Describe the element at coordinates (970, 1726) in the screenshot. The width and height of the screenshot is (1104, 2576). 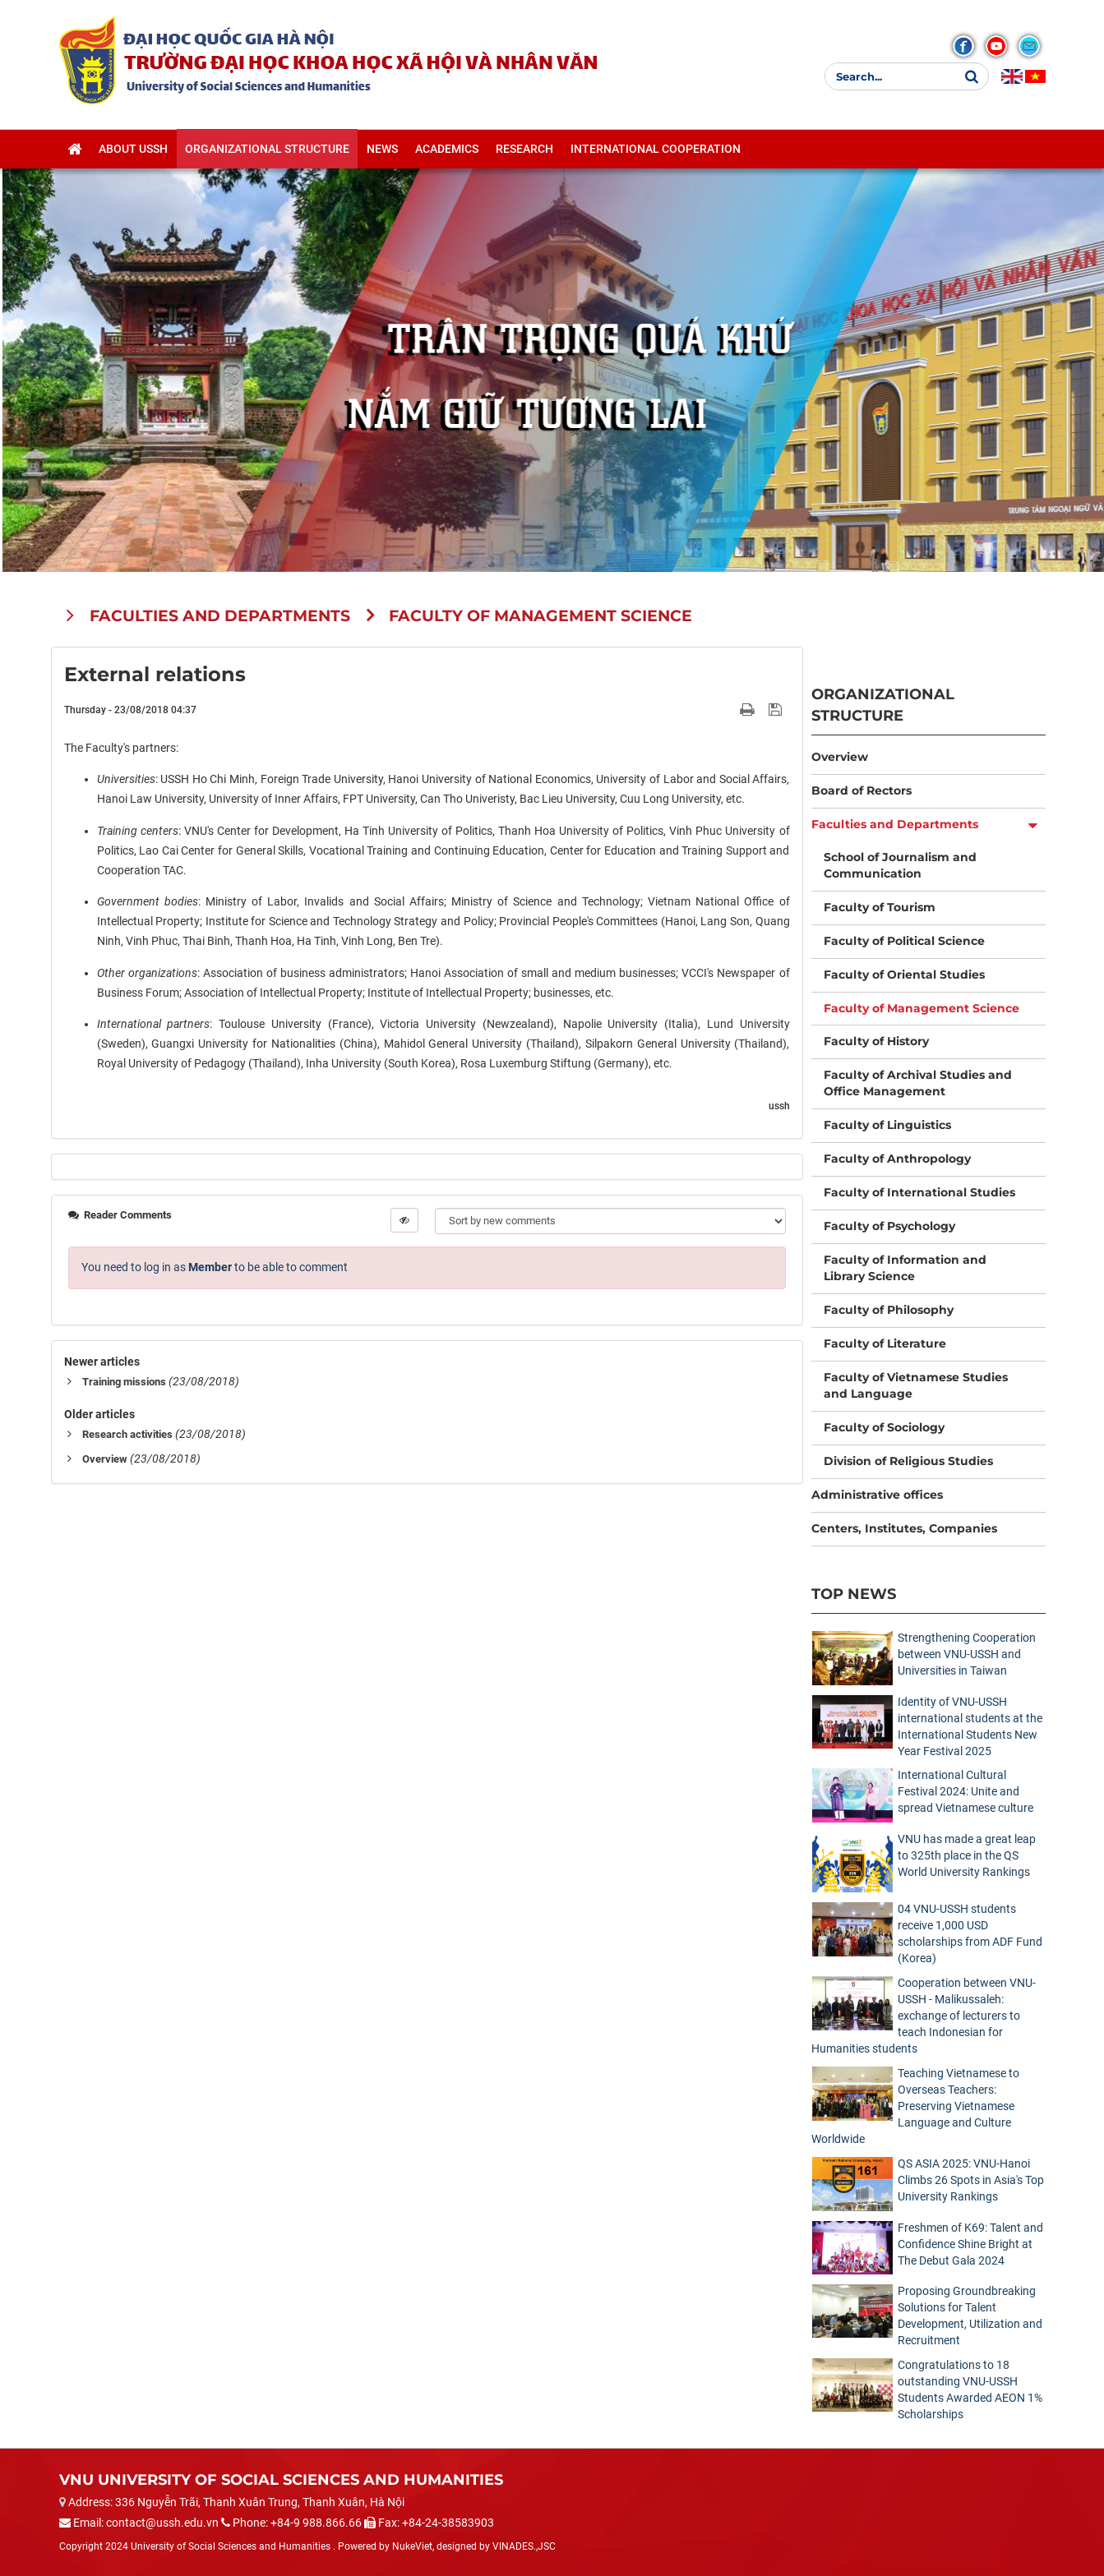
I see `Identity of VNU-USSH international students at the International Students New Year Festival 2025` at that location.